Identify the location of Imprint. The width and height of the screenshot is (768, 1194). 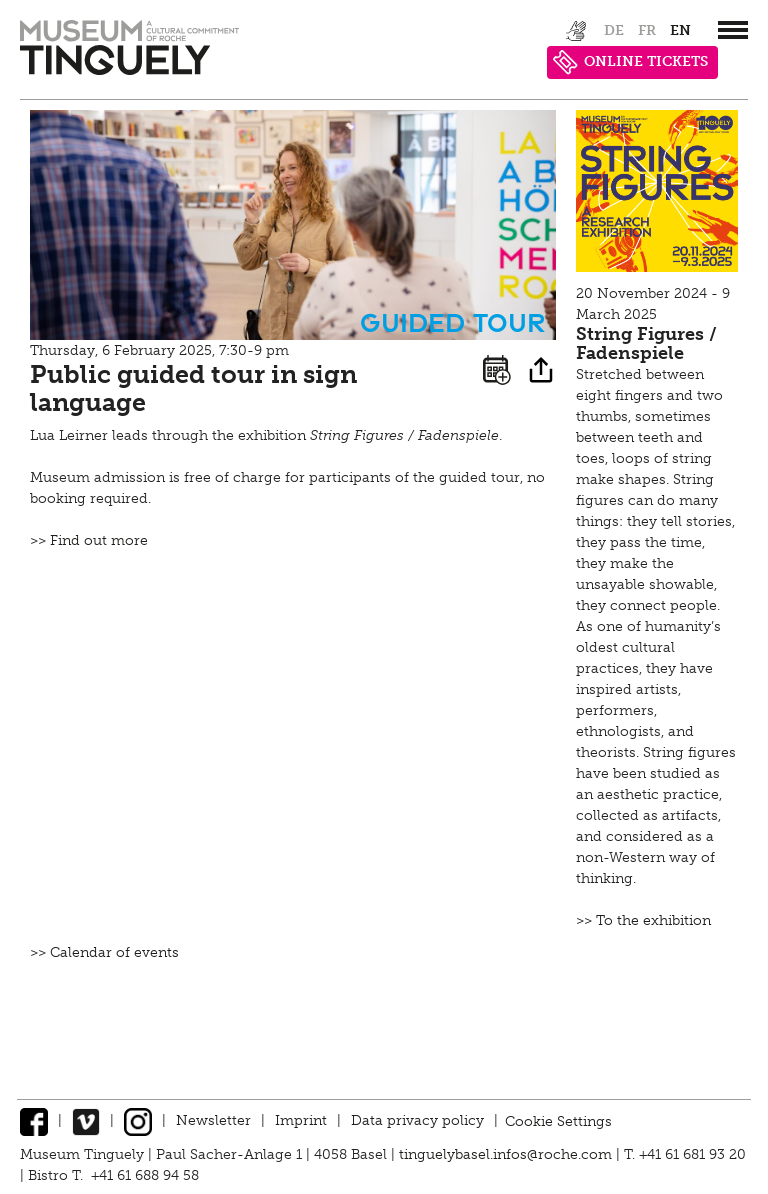
(301, 1120).